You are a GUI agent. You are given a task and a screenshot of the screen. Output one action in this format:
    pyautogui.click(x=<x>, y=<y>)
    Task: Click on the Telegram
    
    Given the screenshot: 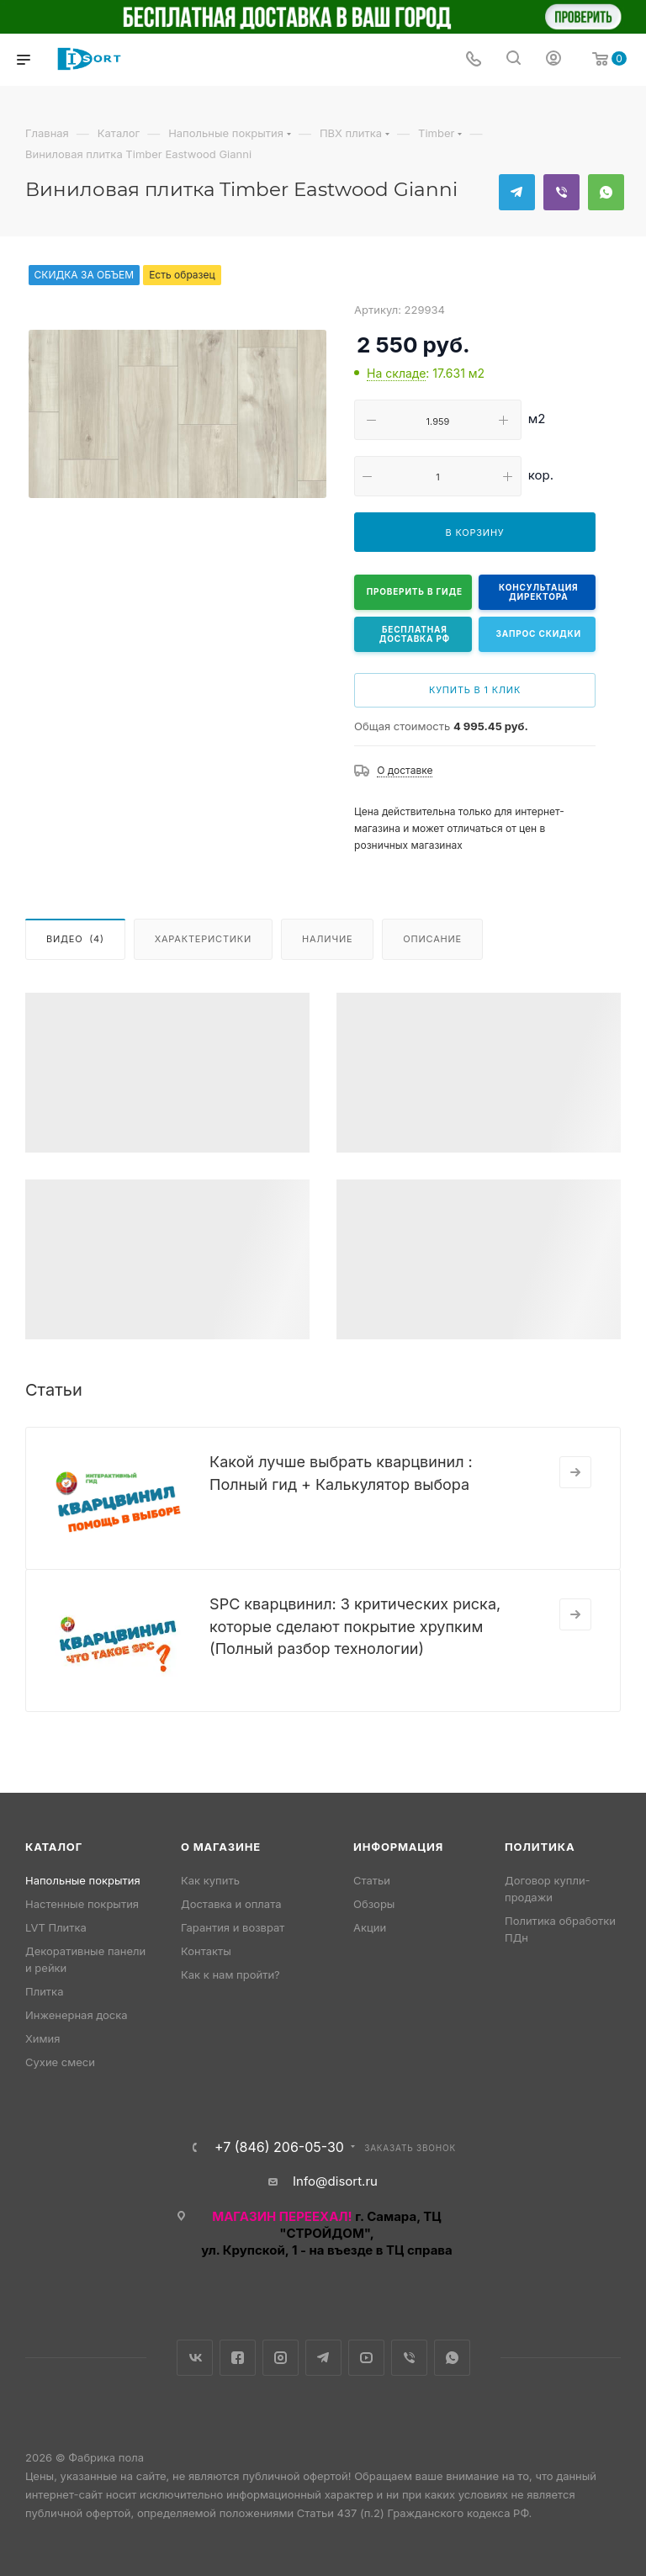 What is the action you would take?
    pyautogui.click(x=517, y=192)
    